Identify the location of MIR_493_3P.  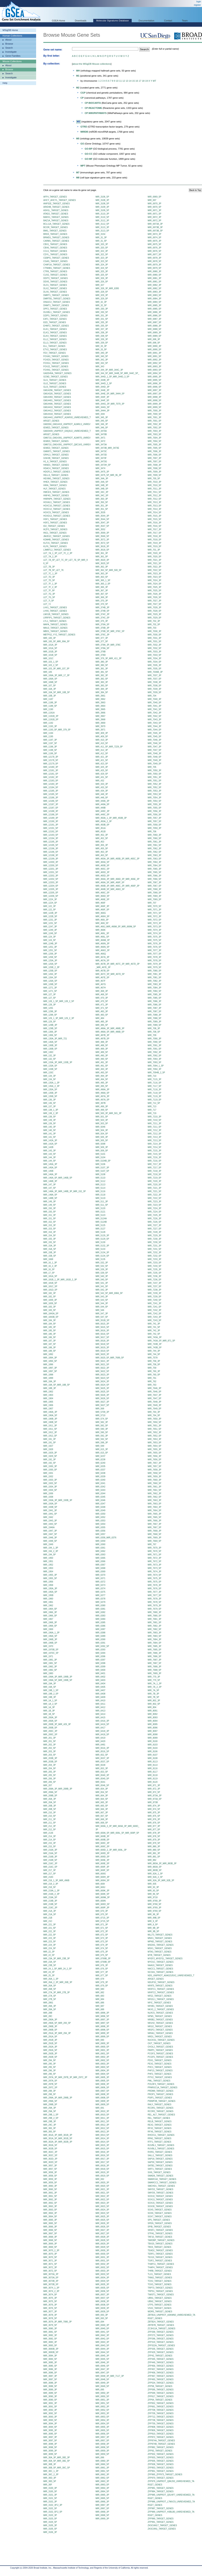
(102, 1069).